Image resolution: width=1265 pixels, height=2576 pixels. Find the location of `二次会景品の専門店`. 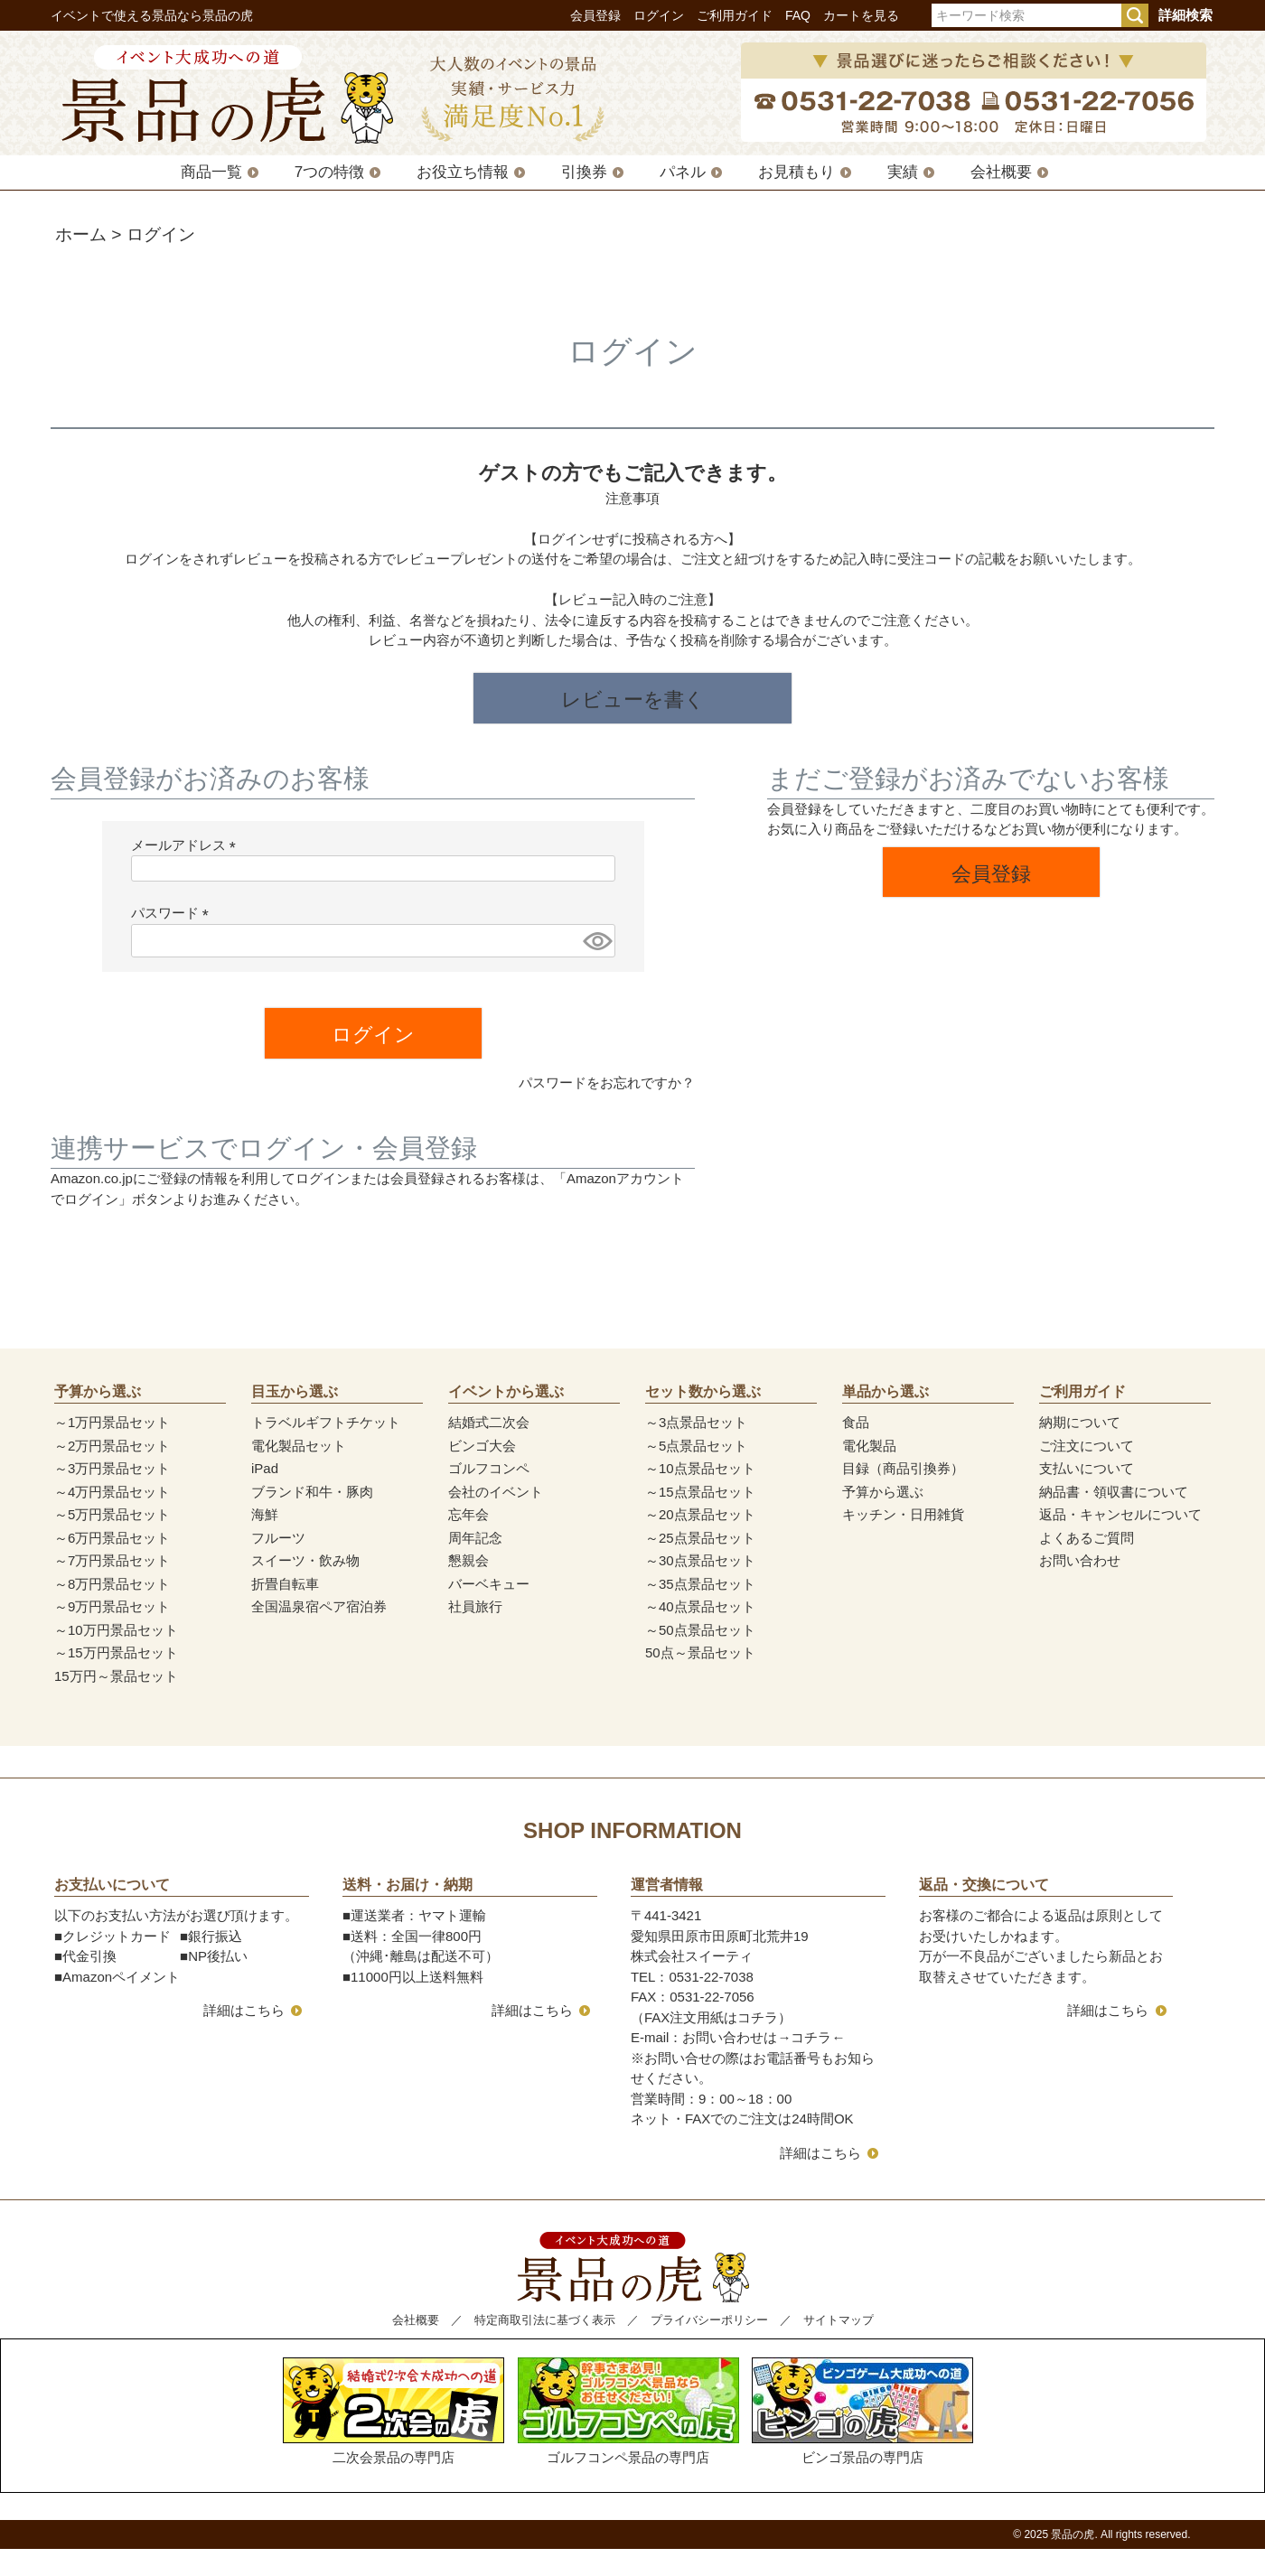

二次会景品の専門店 is located at coordinates (393, 2411).